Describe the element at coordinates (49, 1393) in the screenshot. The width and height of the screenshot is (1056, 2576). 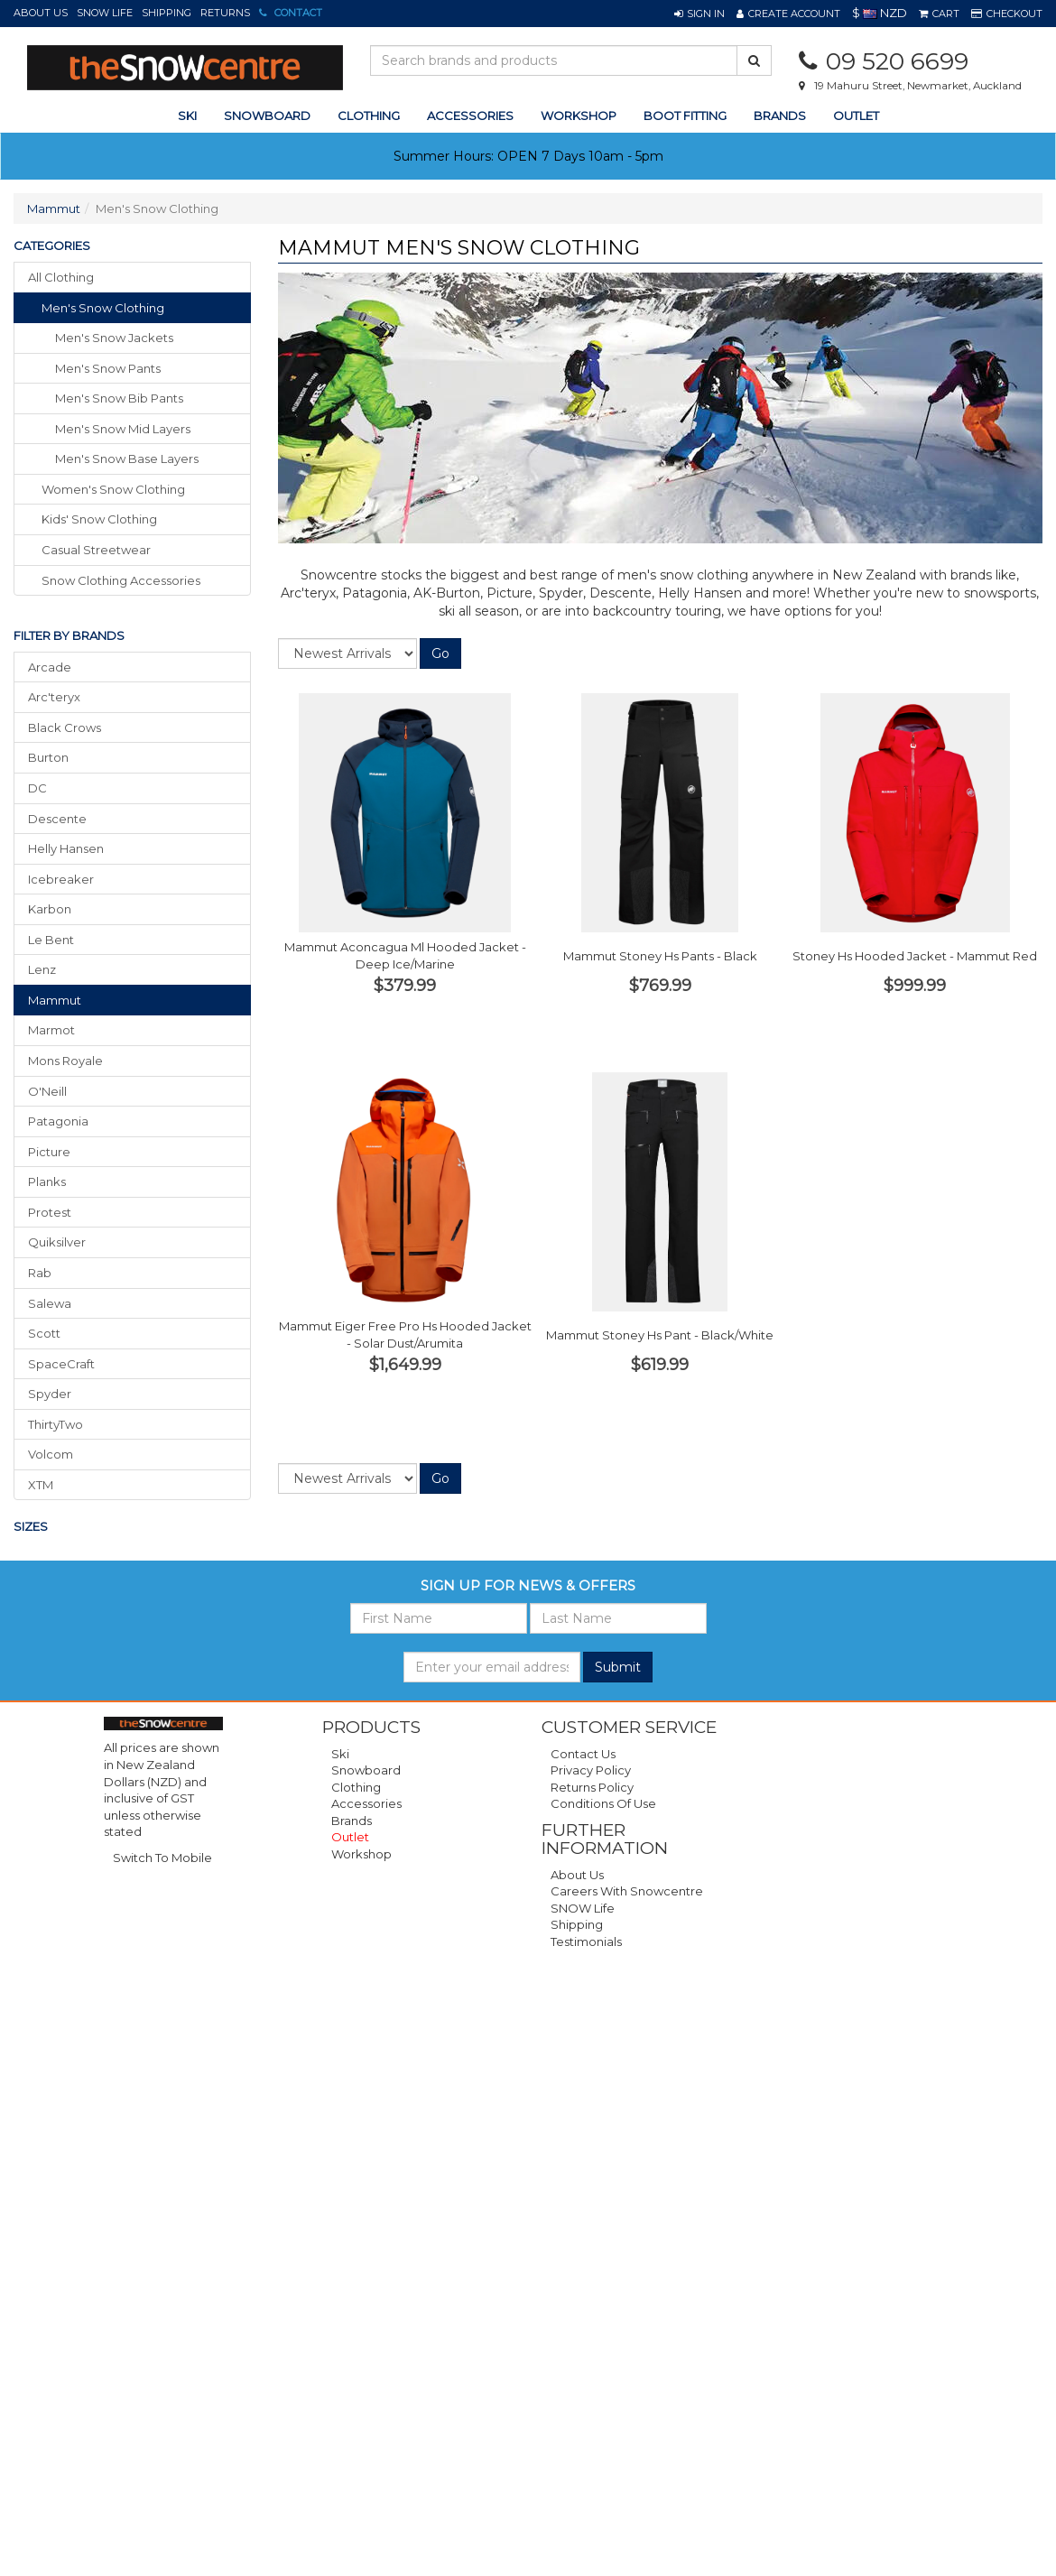
I see `Spyder` at that location.